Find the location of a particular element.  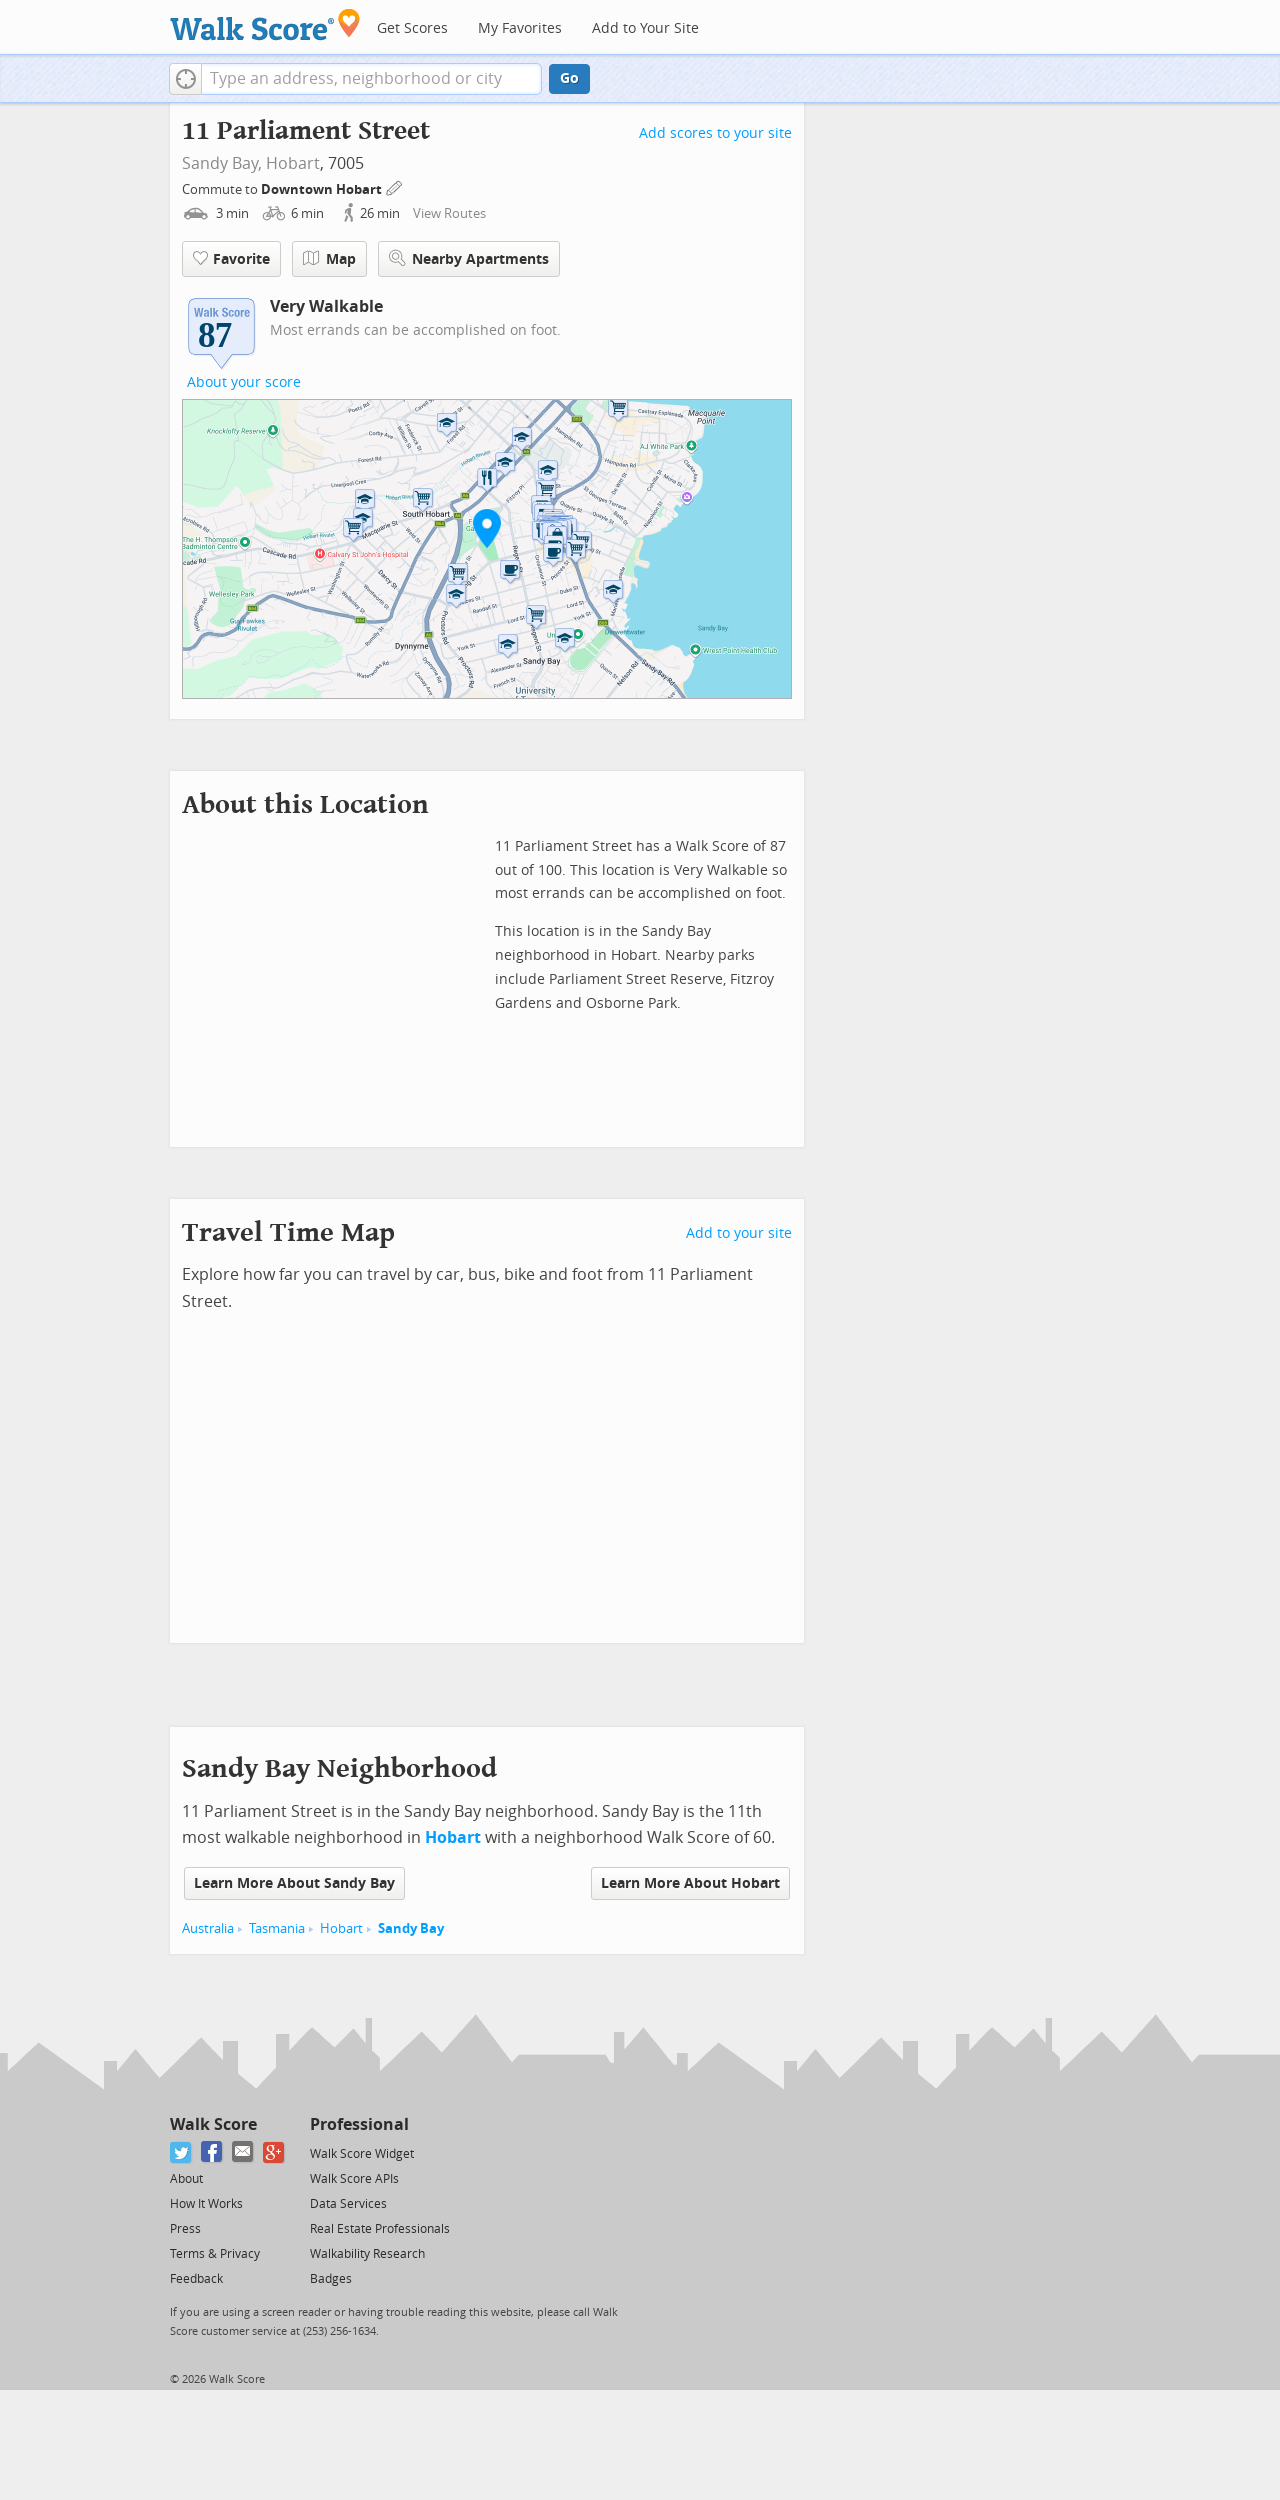

Professional is located at coordinates (359, 2124).